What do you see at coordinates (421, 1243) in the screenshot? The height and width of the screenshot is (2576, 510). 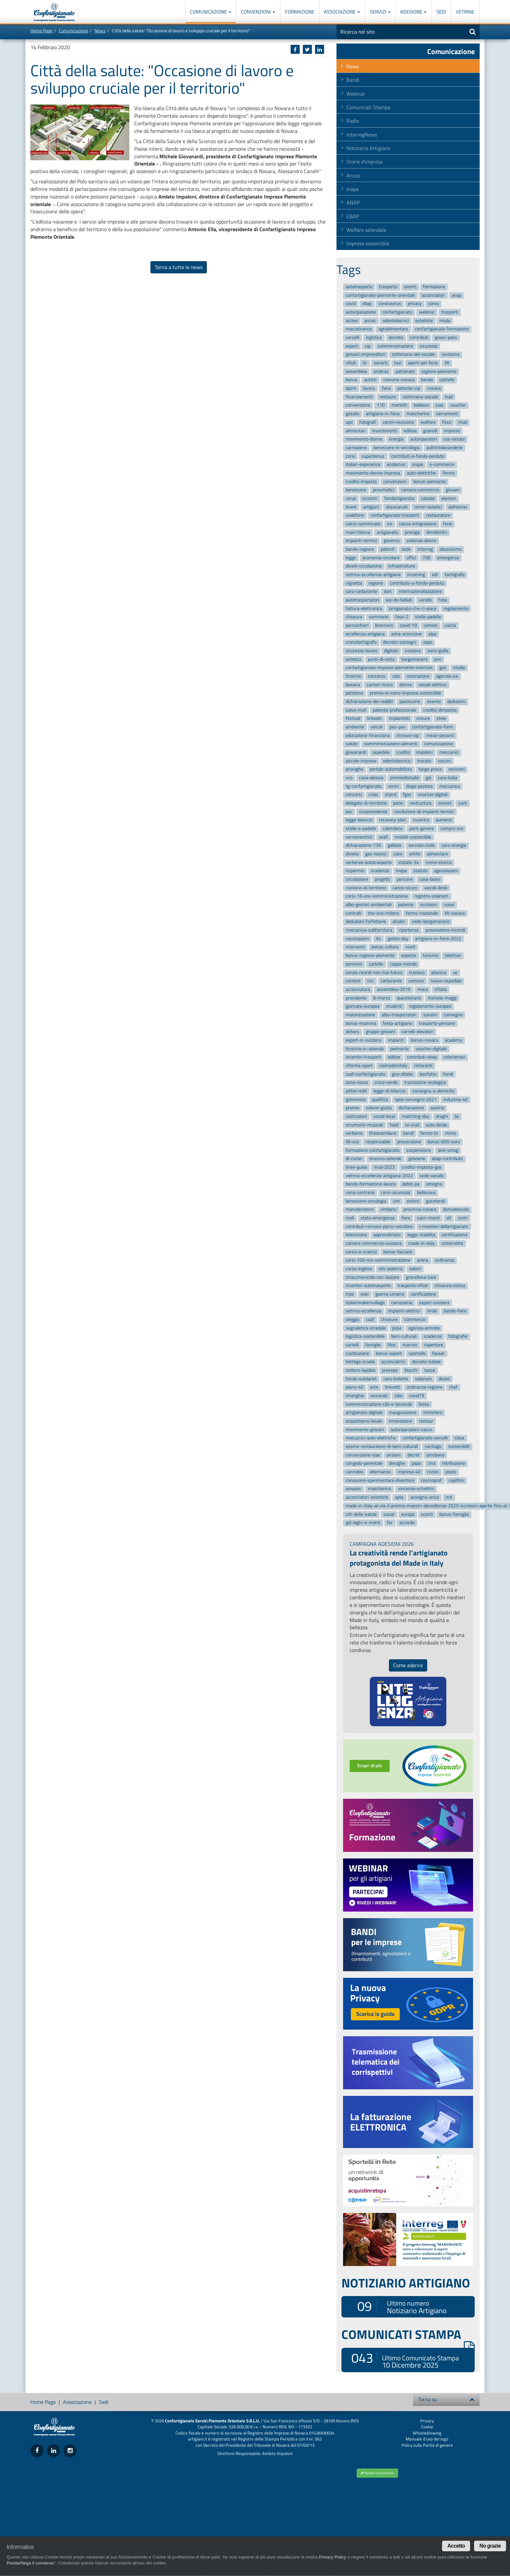 I see `made-in-italy` at bounding box center [421, 1243].